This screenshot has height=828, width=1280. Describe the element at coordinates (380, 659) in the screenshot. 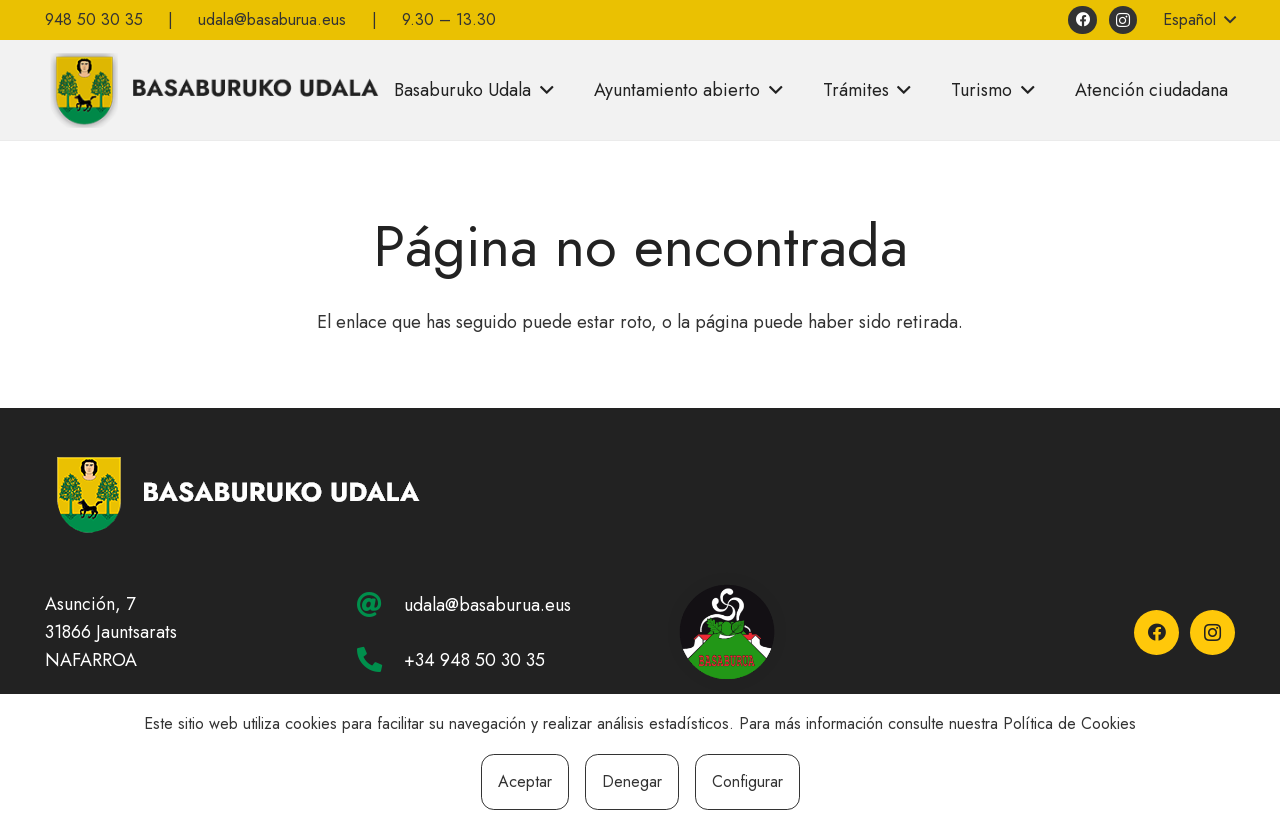

I see `[+34 948 50 30 35]` at that location.